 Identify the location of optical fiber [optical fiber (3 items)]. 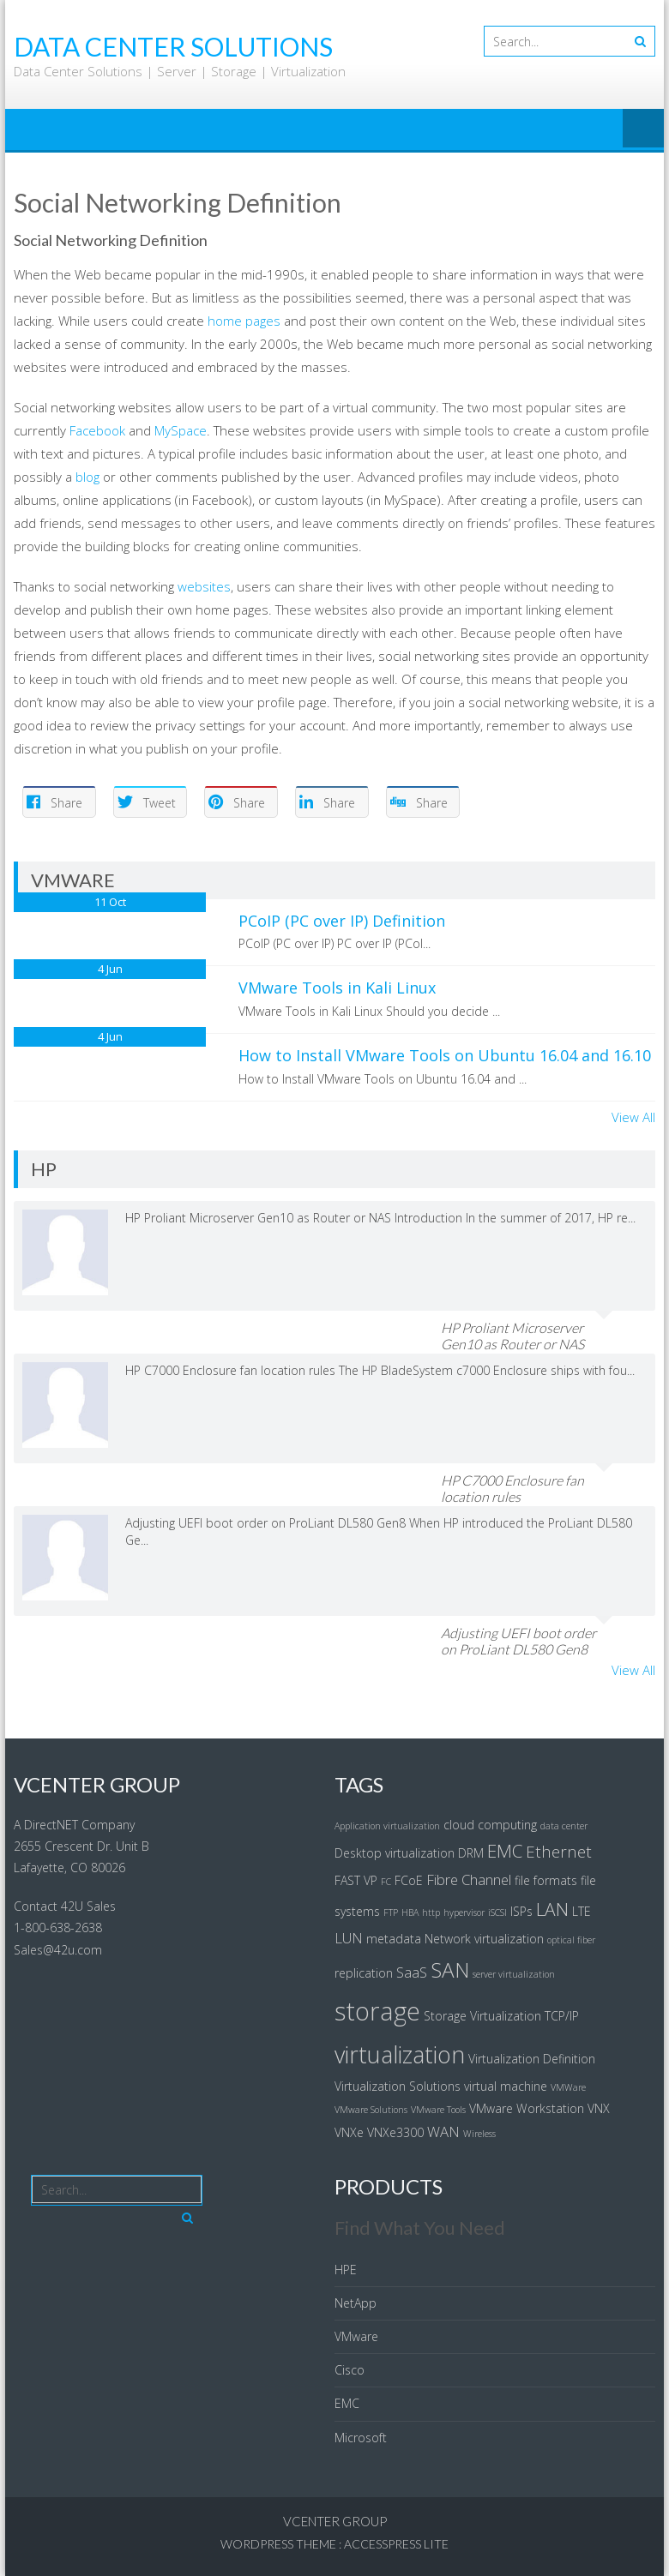
(571, 1940).